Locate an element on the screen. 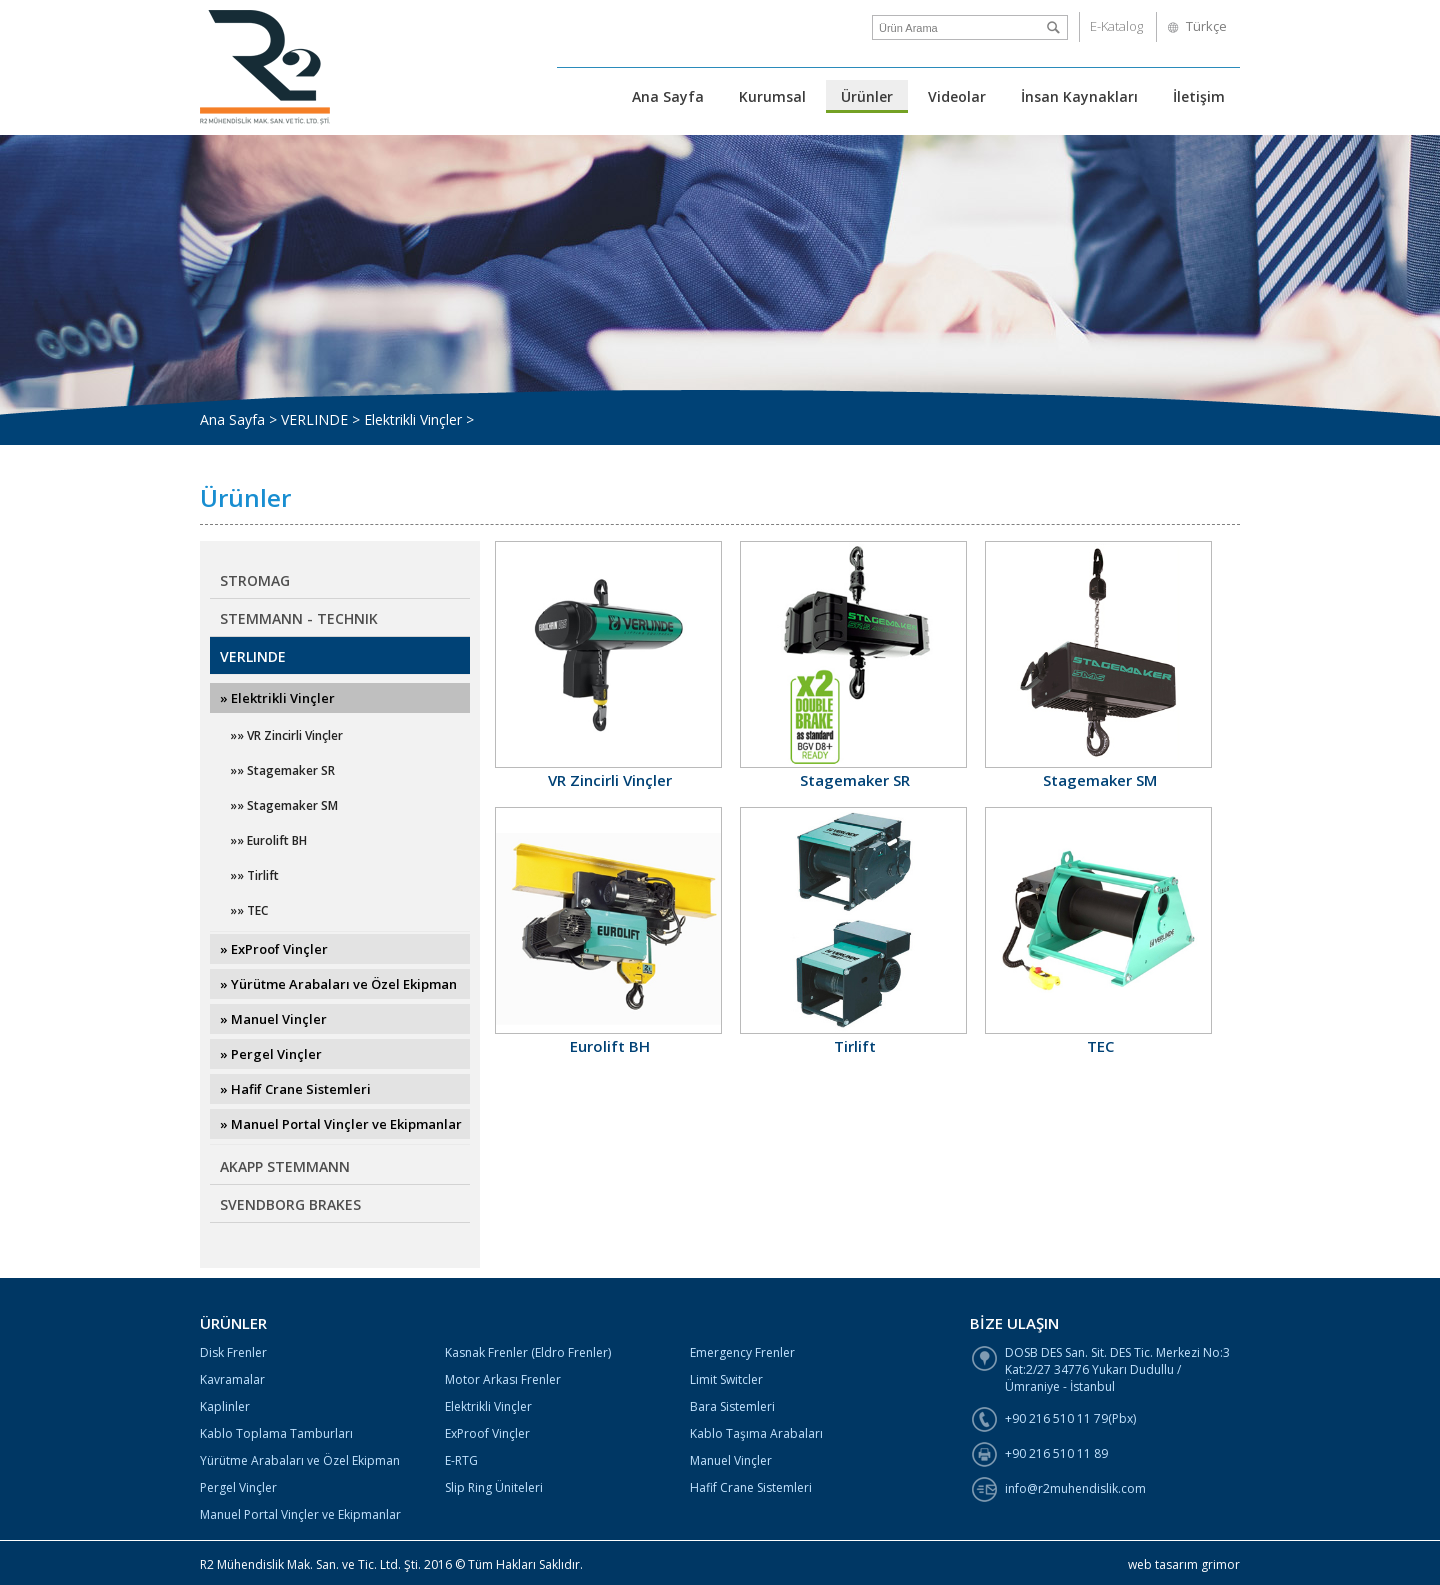  web tasarım grimor is located at coordinates (1184, 1564).